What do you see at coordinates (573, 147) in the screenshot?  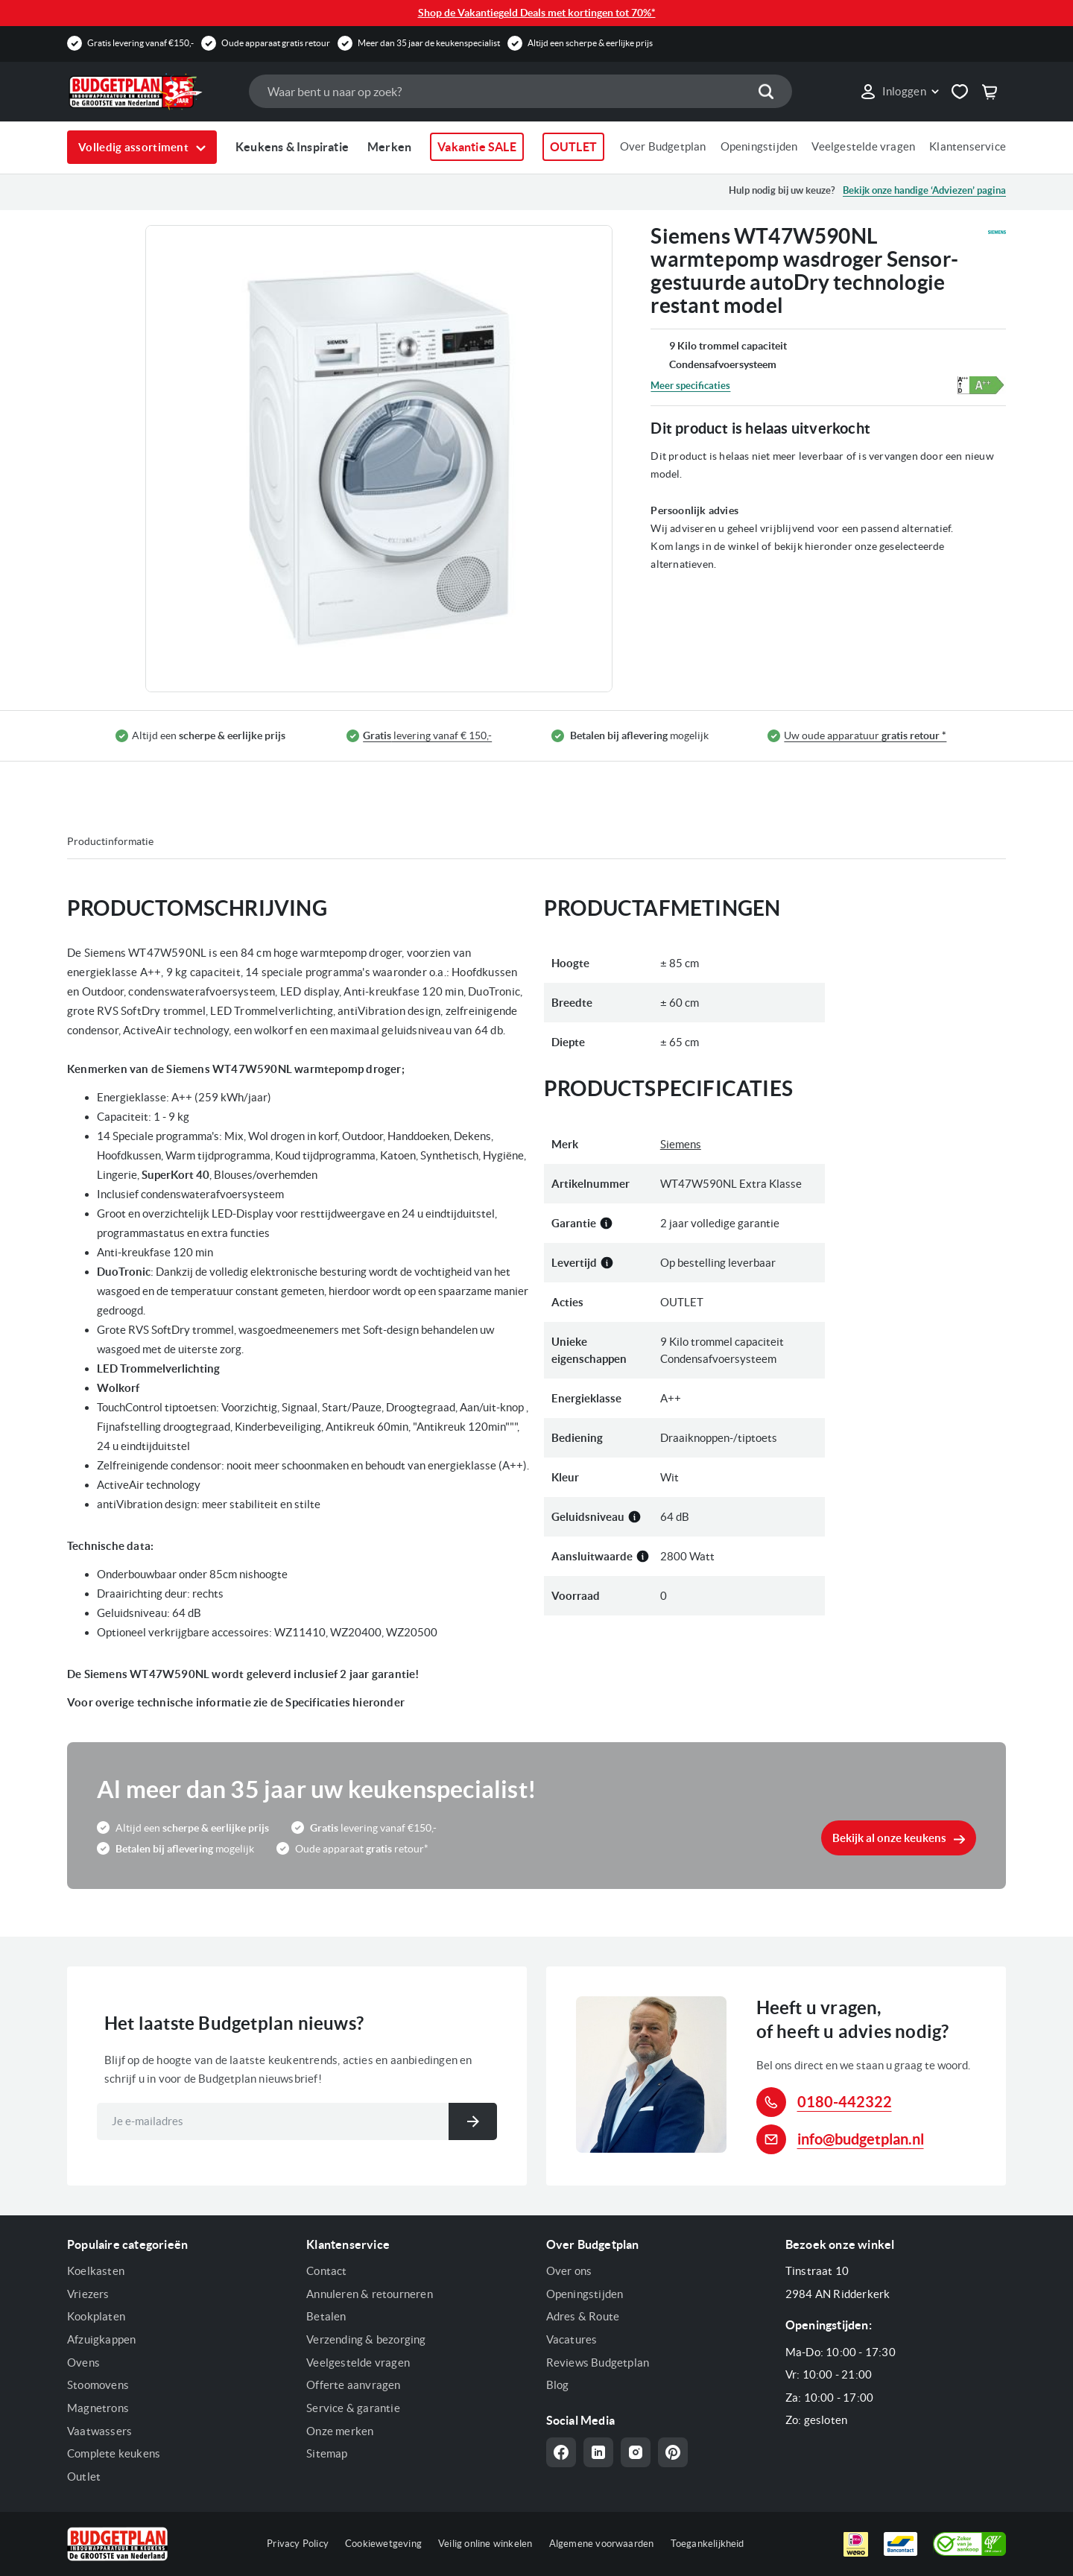 I see `OUTLET` at bounding box center [573, 147].